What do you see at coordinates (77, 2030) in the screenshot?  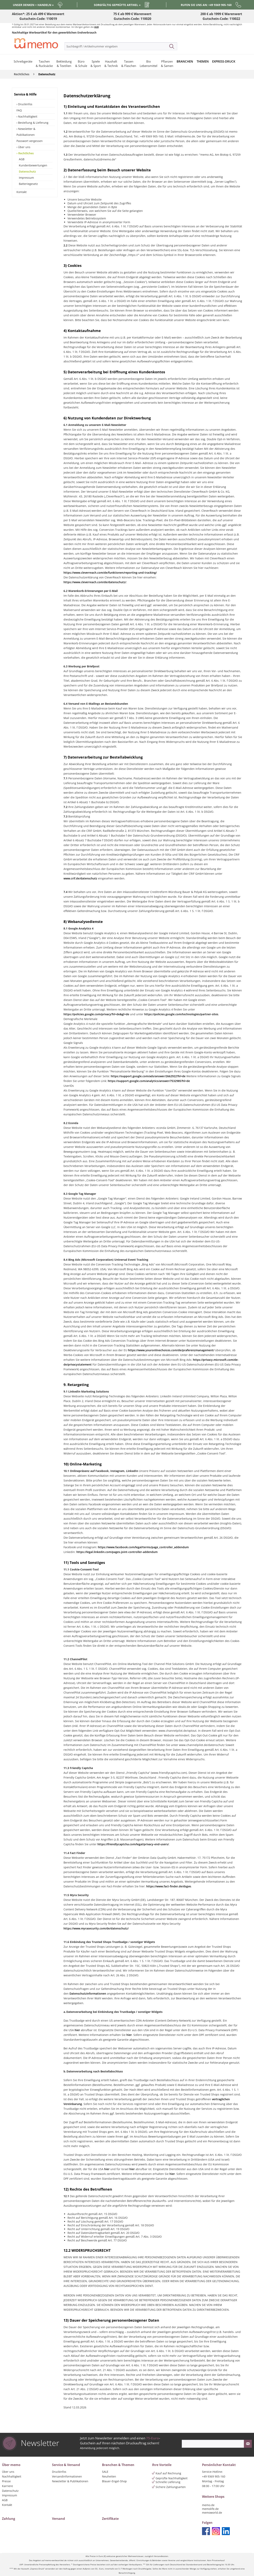 I see `hier` at bounding box center [77, 2030].